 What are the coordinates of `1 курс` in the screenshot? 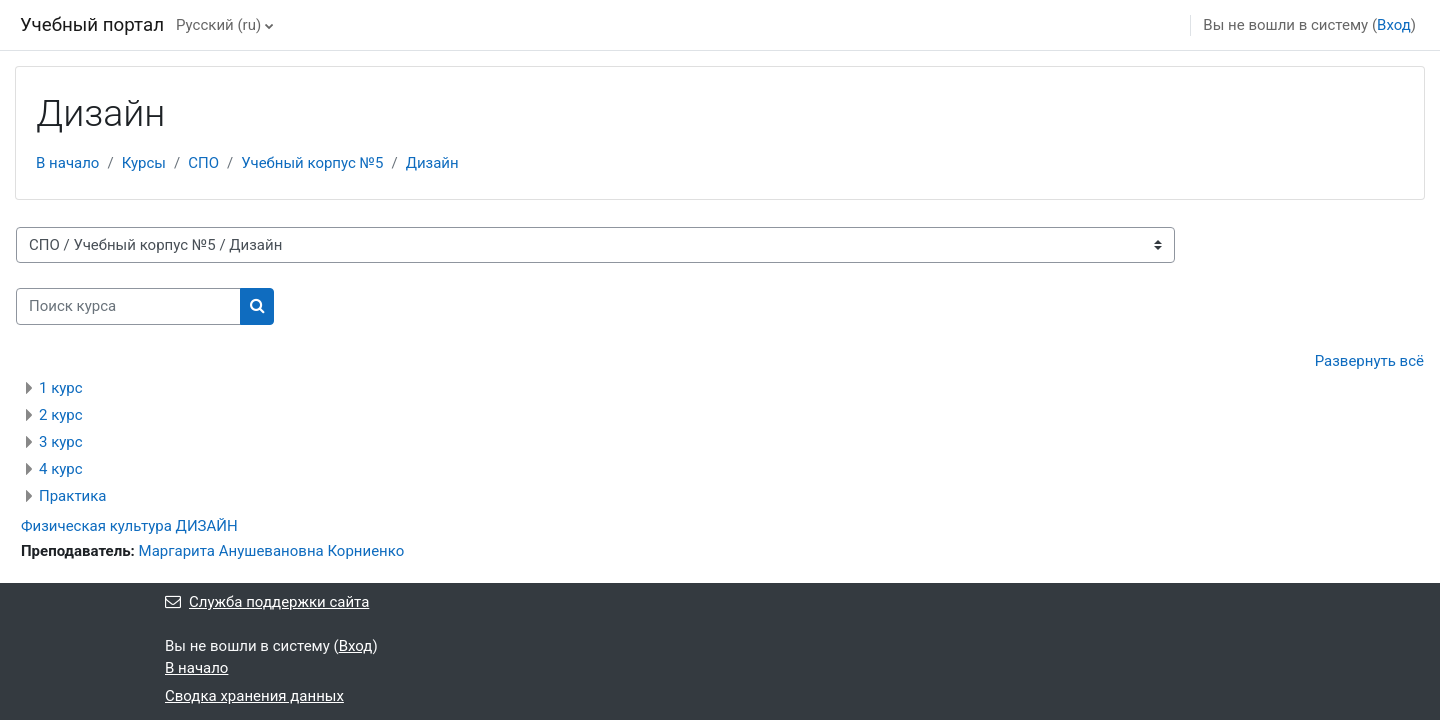 It's located at (61, 388).